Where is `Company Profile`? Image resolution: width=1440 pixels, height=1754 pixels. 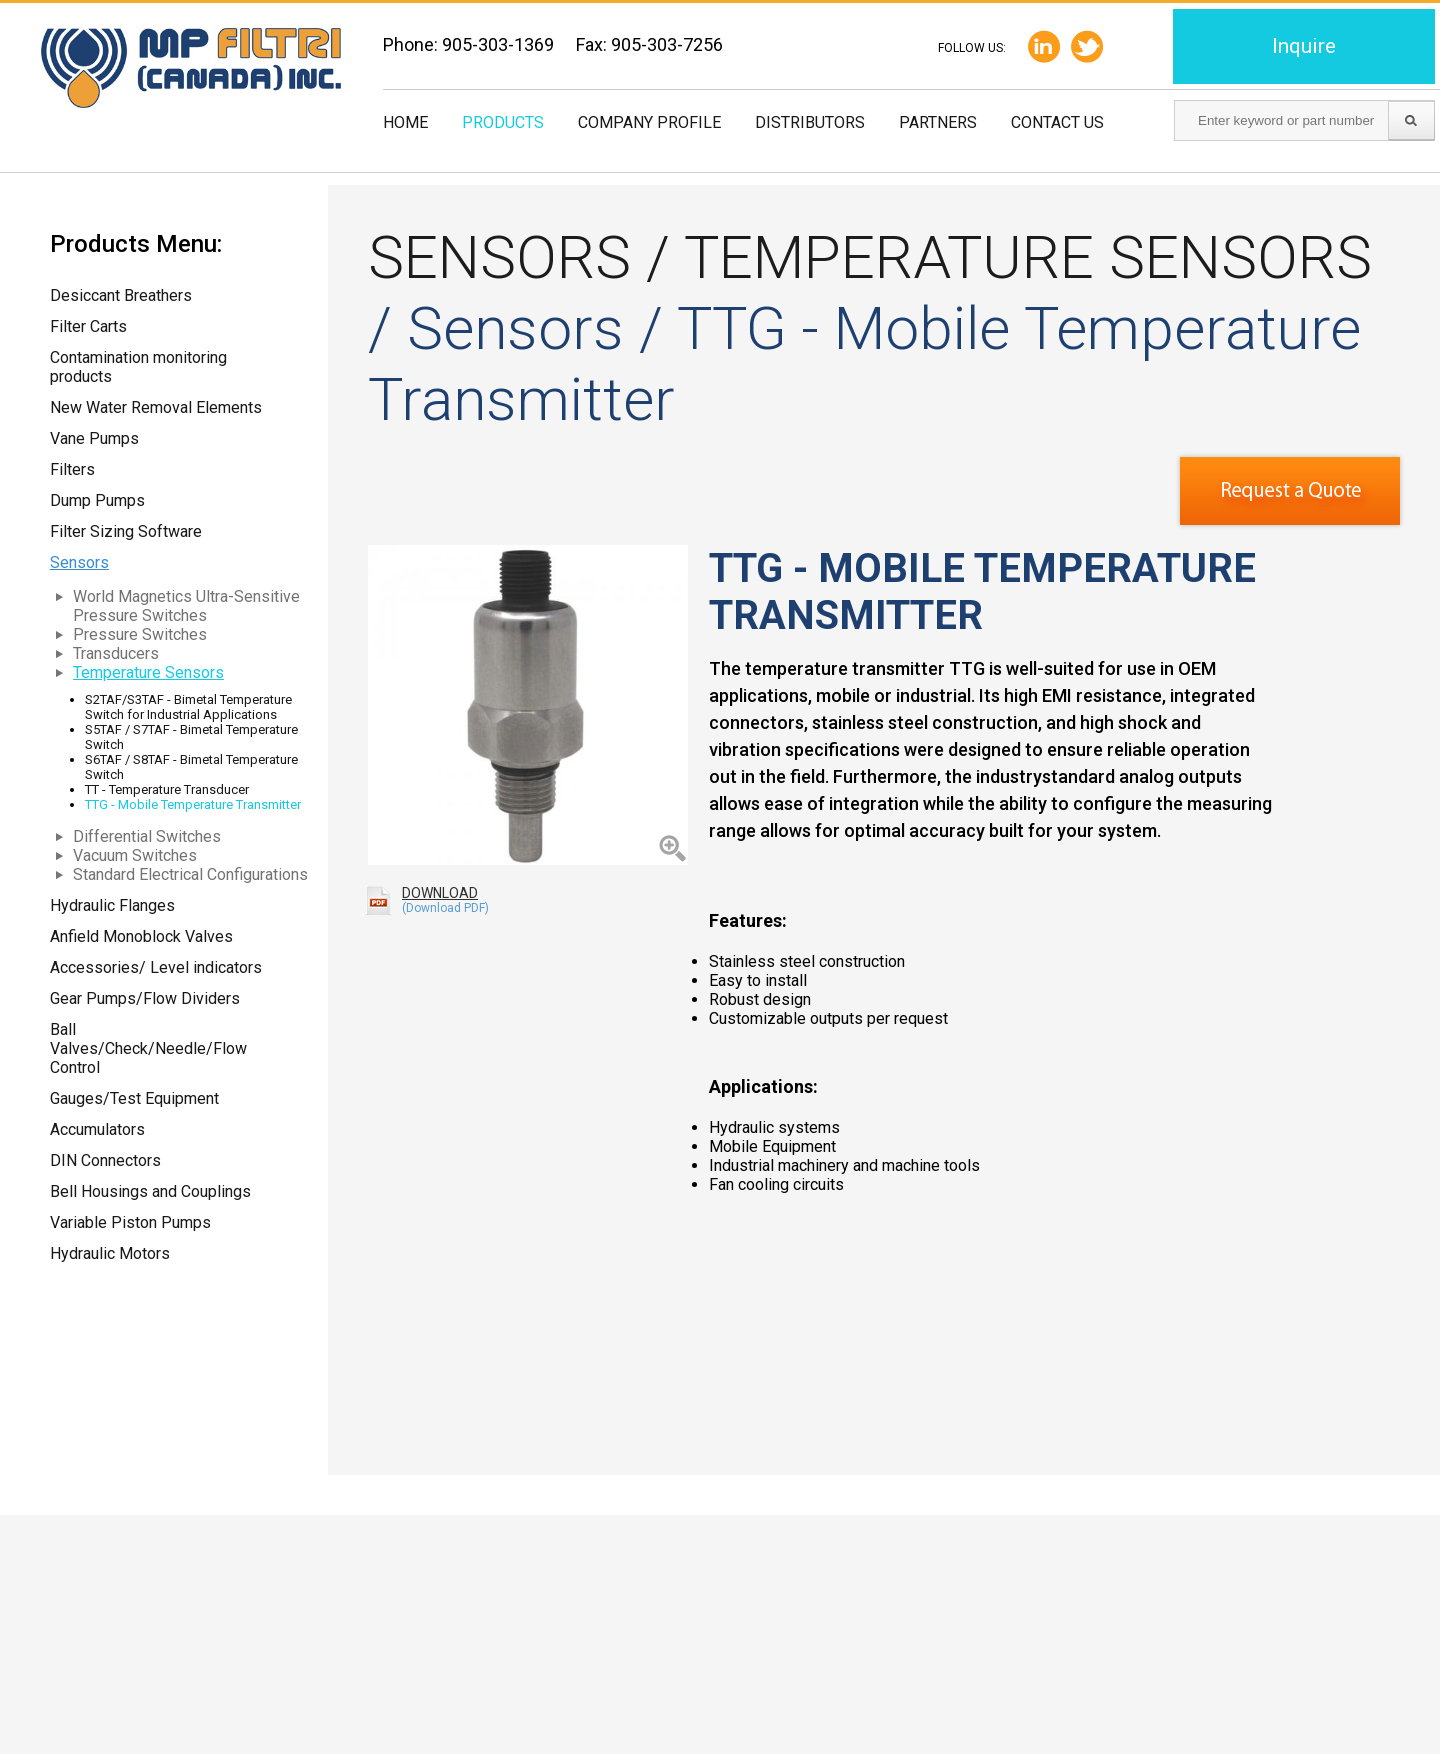 Company Profile is located at coordinates (649, 122).